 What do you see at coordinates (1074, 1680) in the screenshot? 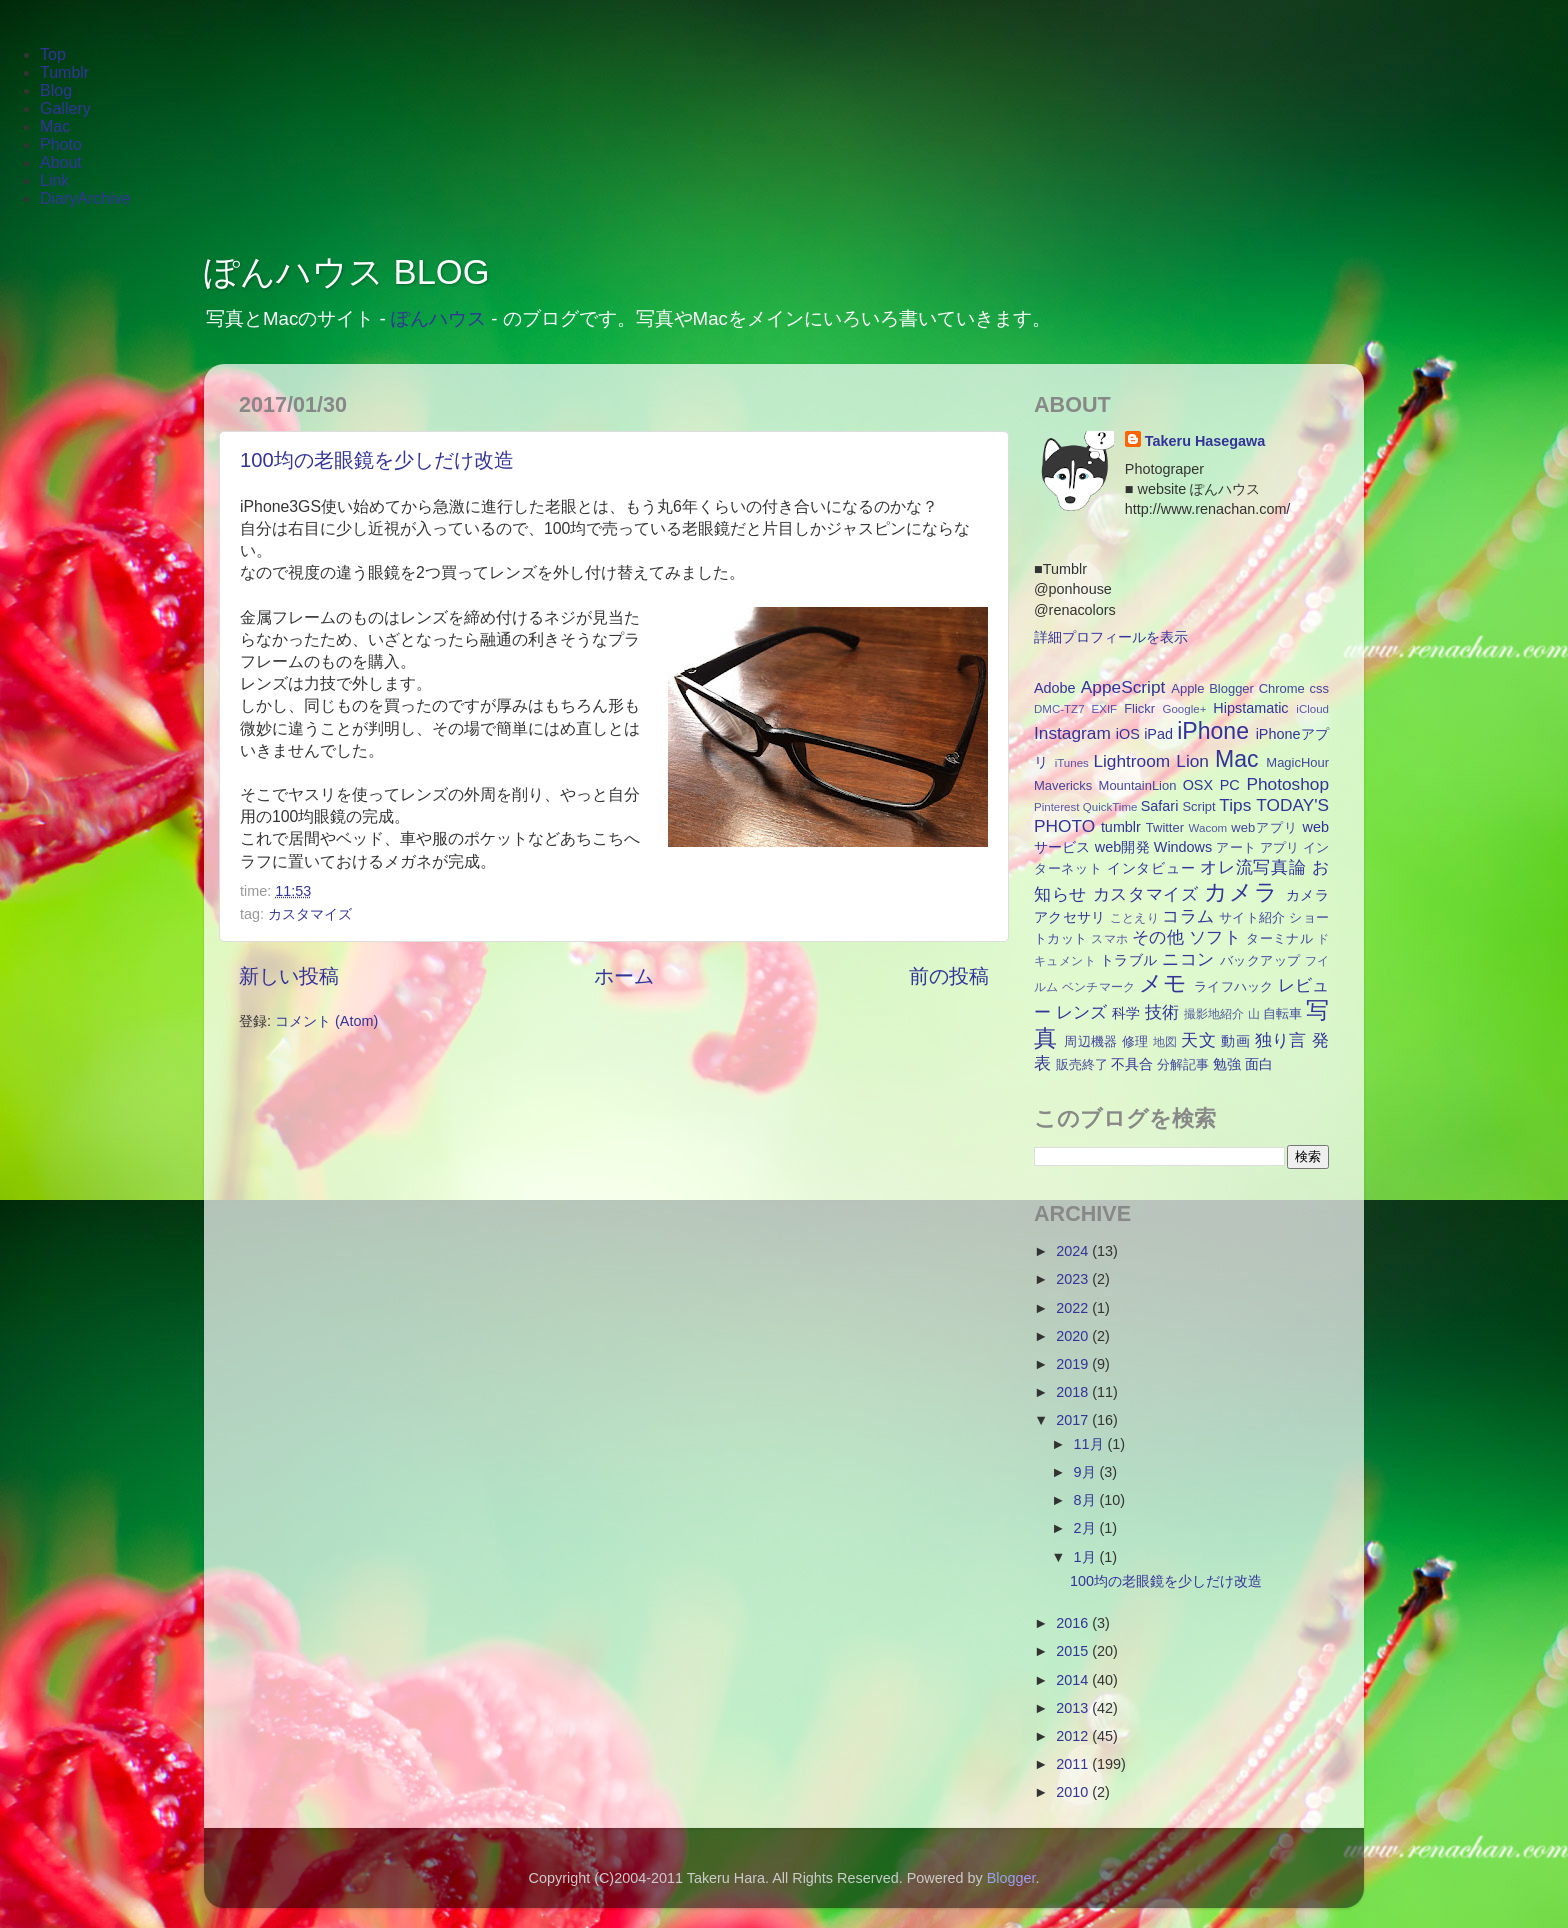
I see `2014` at bounding box center [1074, 1680].